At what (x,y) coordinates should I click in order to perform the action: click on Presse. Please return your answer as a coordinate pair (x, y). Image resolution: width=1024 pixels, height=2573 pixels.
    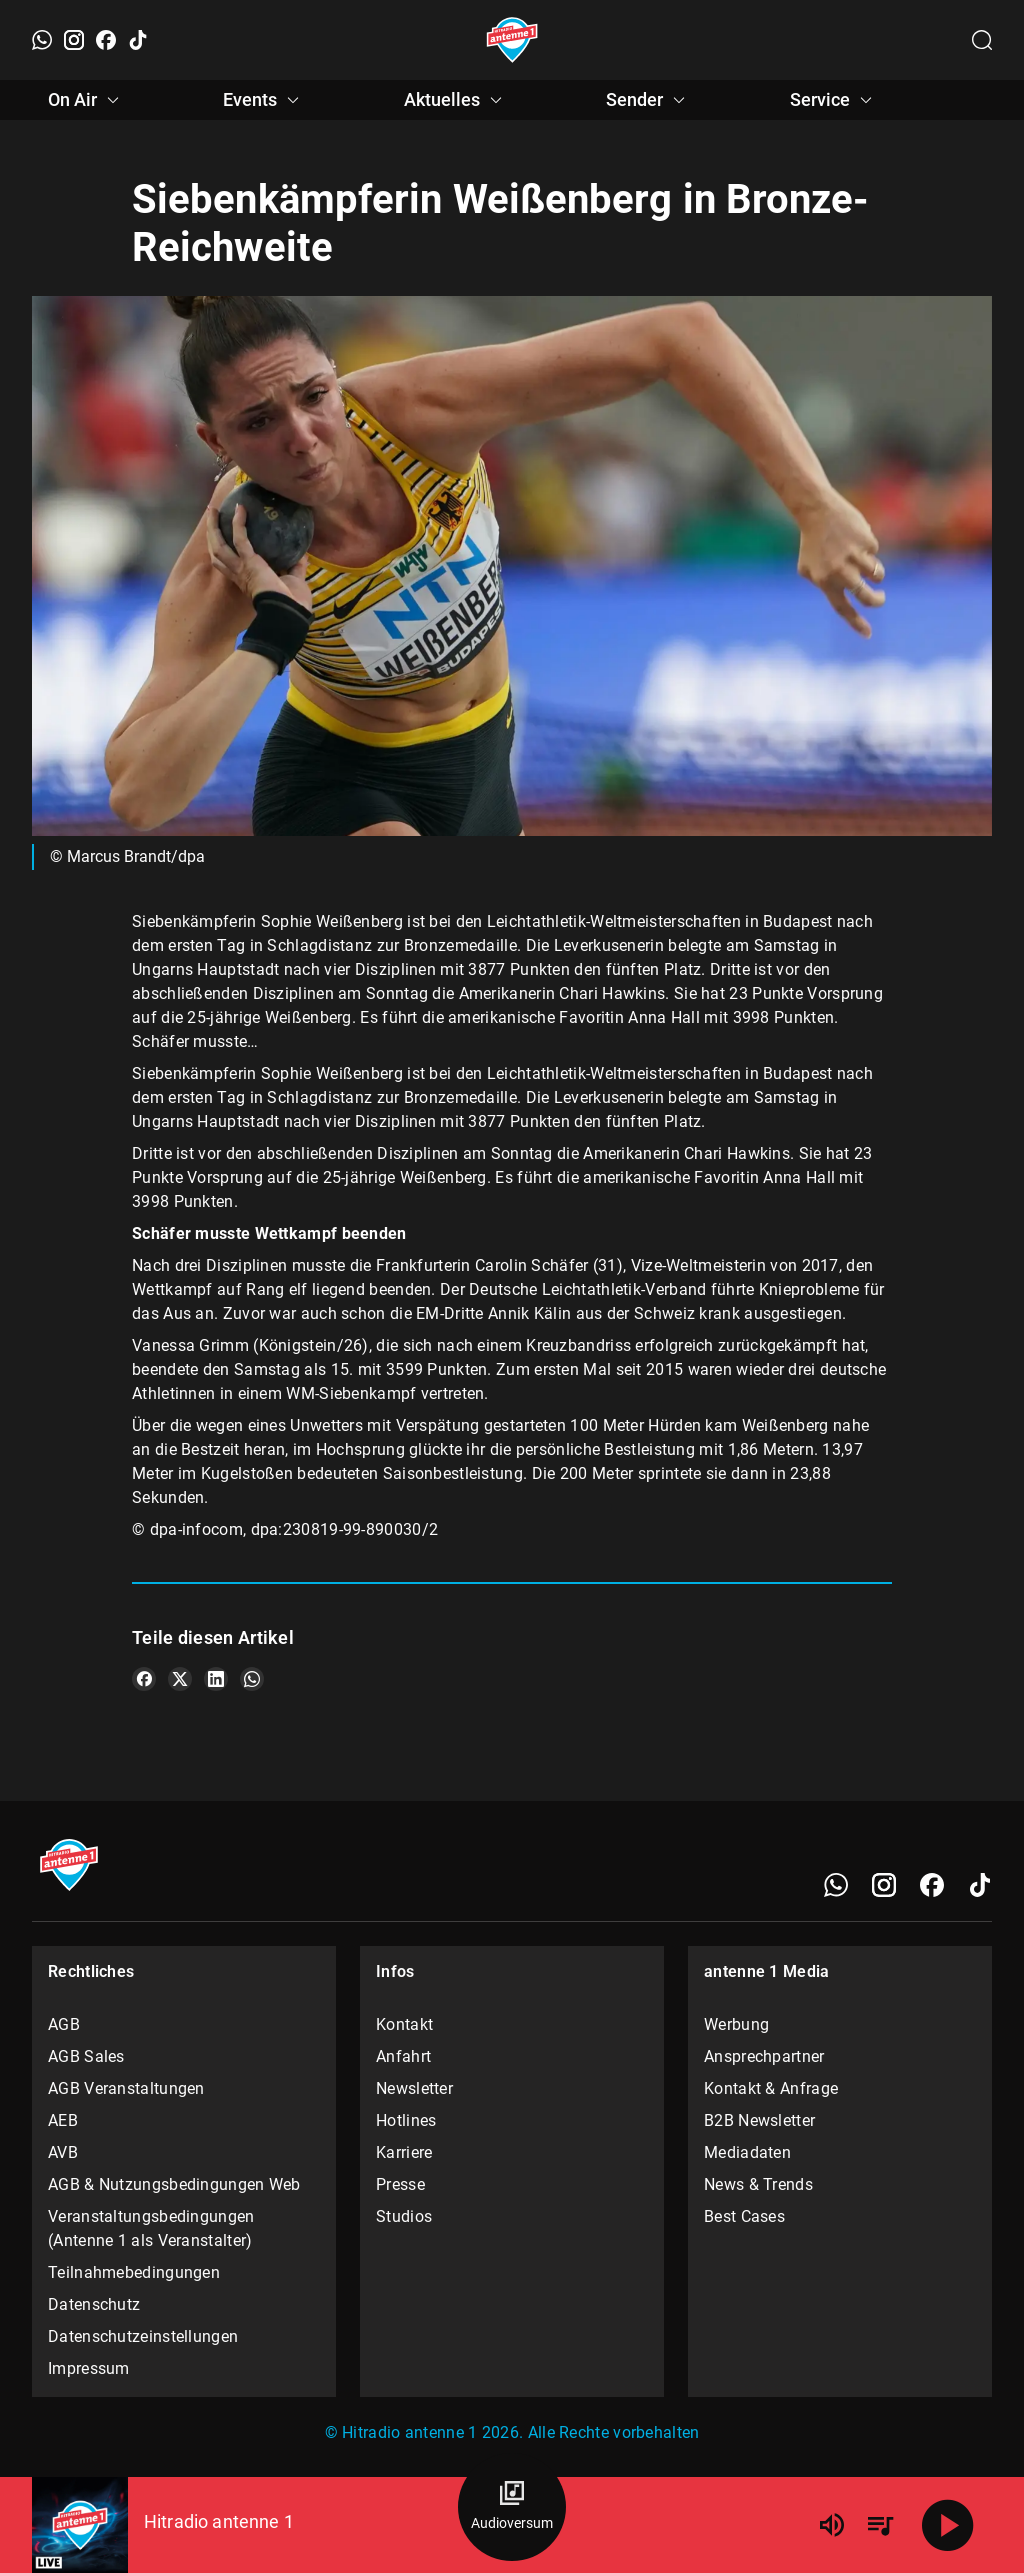
    Looking at the image, I should click on (400, 2184).